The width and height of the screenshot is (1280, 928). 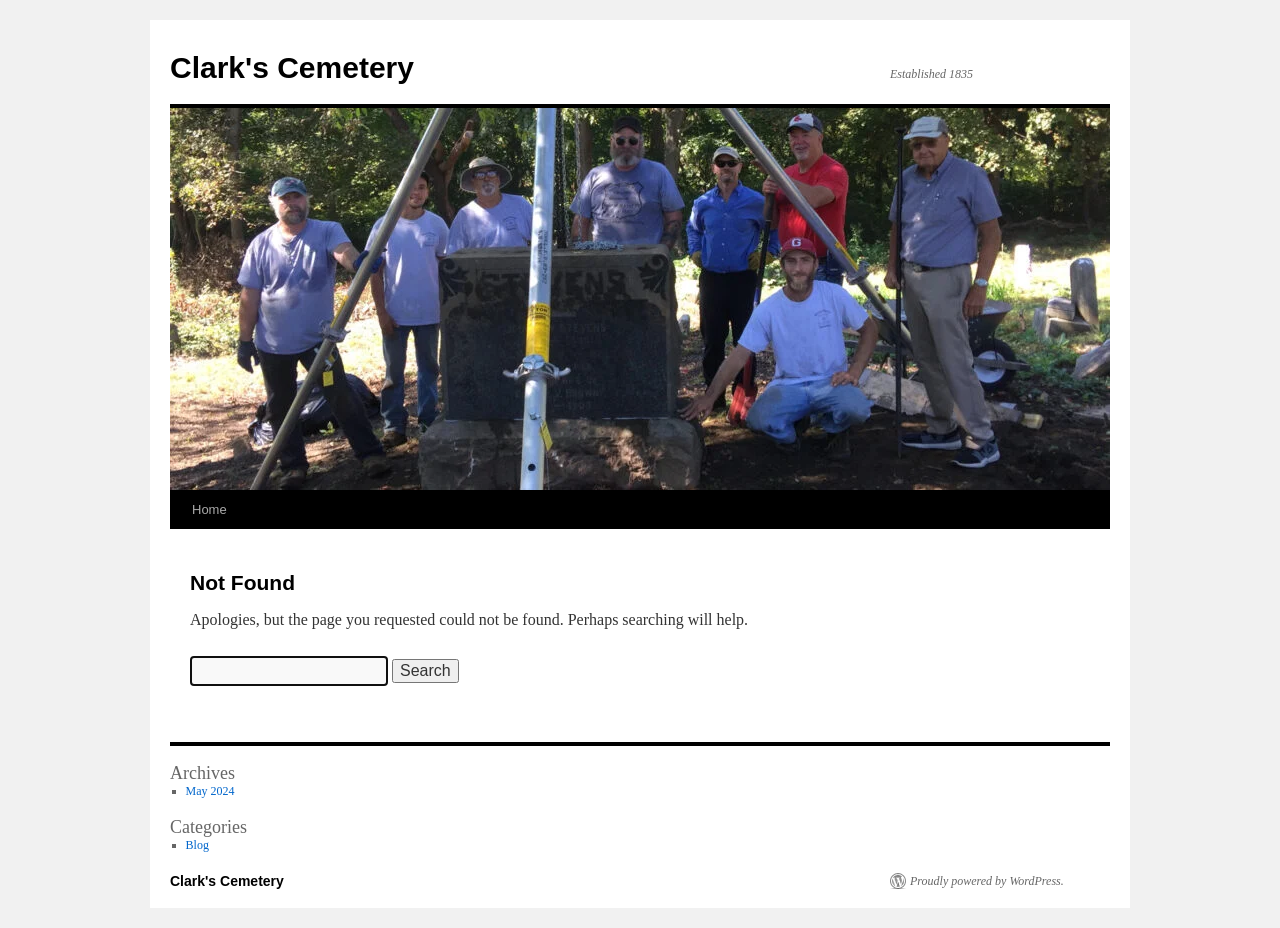 What do you see at coordinates (209, 509) in the screenshot?
I see `Home` at bounding box center [209, 509].